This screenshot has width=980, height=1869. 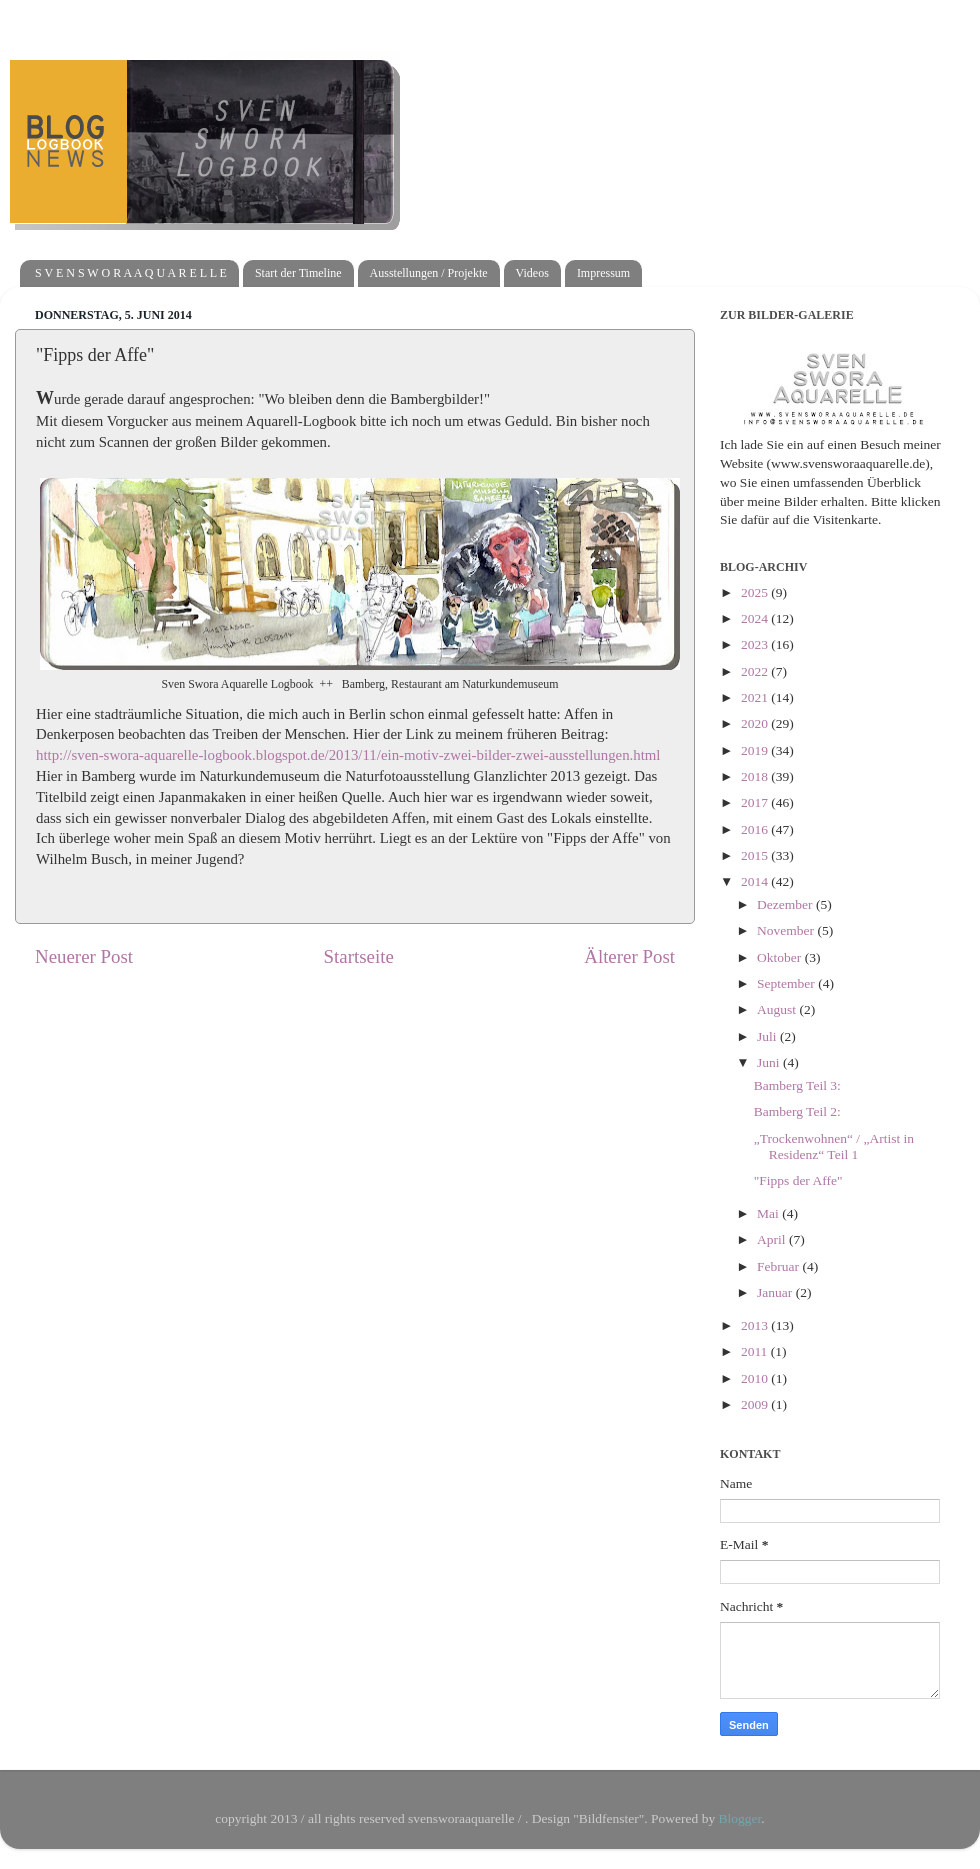 I want to click on 2014, so click(x=756, y=881).